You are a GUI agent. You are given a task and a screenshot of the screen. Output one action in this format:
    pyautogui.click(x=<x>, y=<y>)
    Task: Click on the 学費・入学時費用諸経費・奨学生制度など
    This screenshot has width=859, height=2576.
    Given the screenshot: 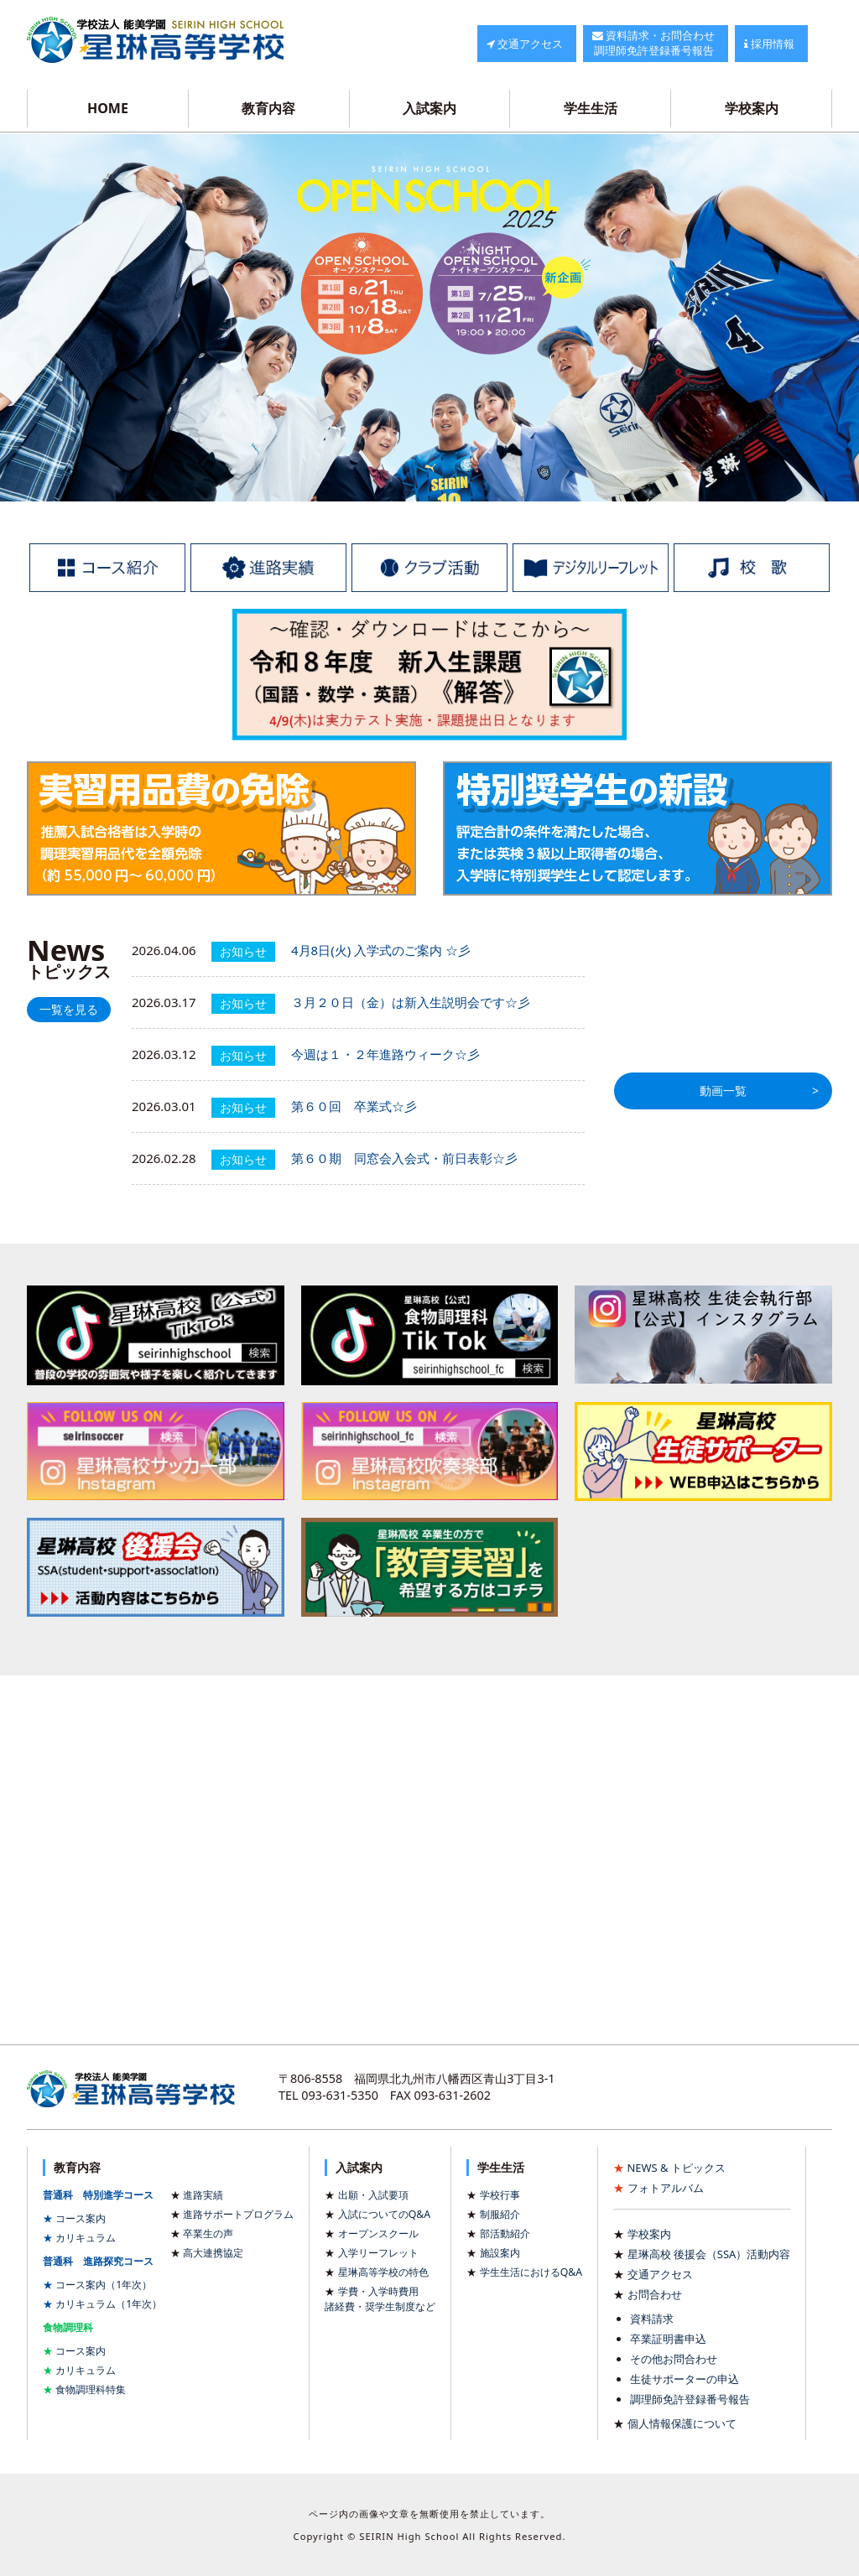 What is the action you would take?
    pyautogui.click(x=380, y=2299)
    